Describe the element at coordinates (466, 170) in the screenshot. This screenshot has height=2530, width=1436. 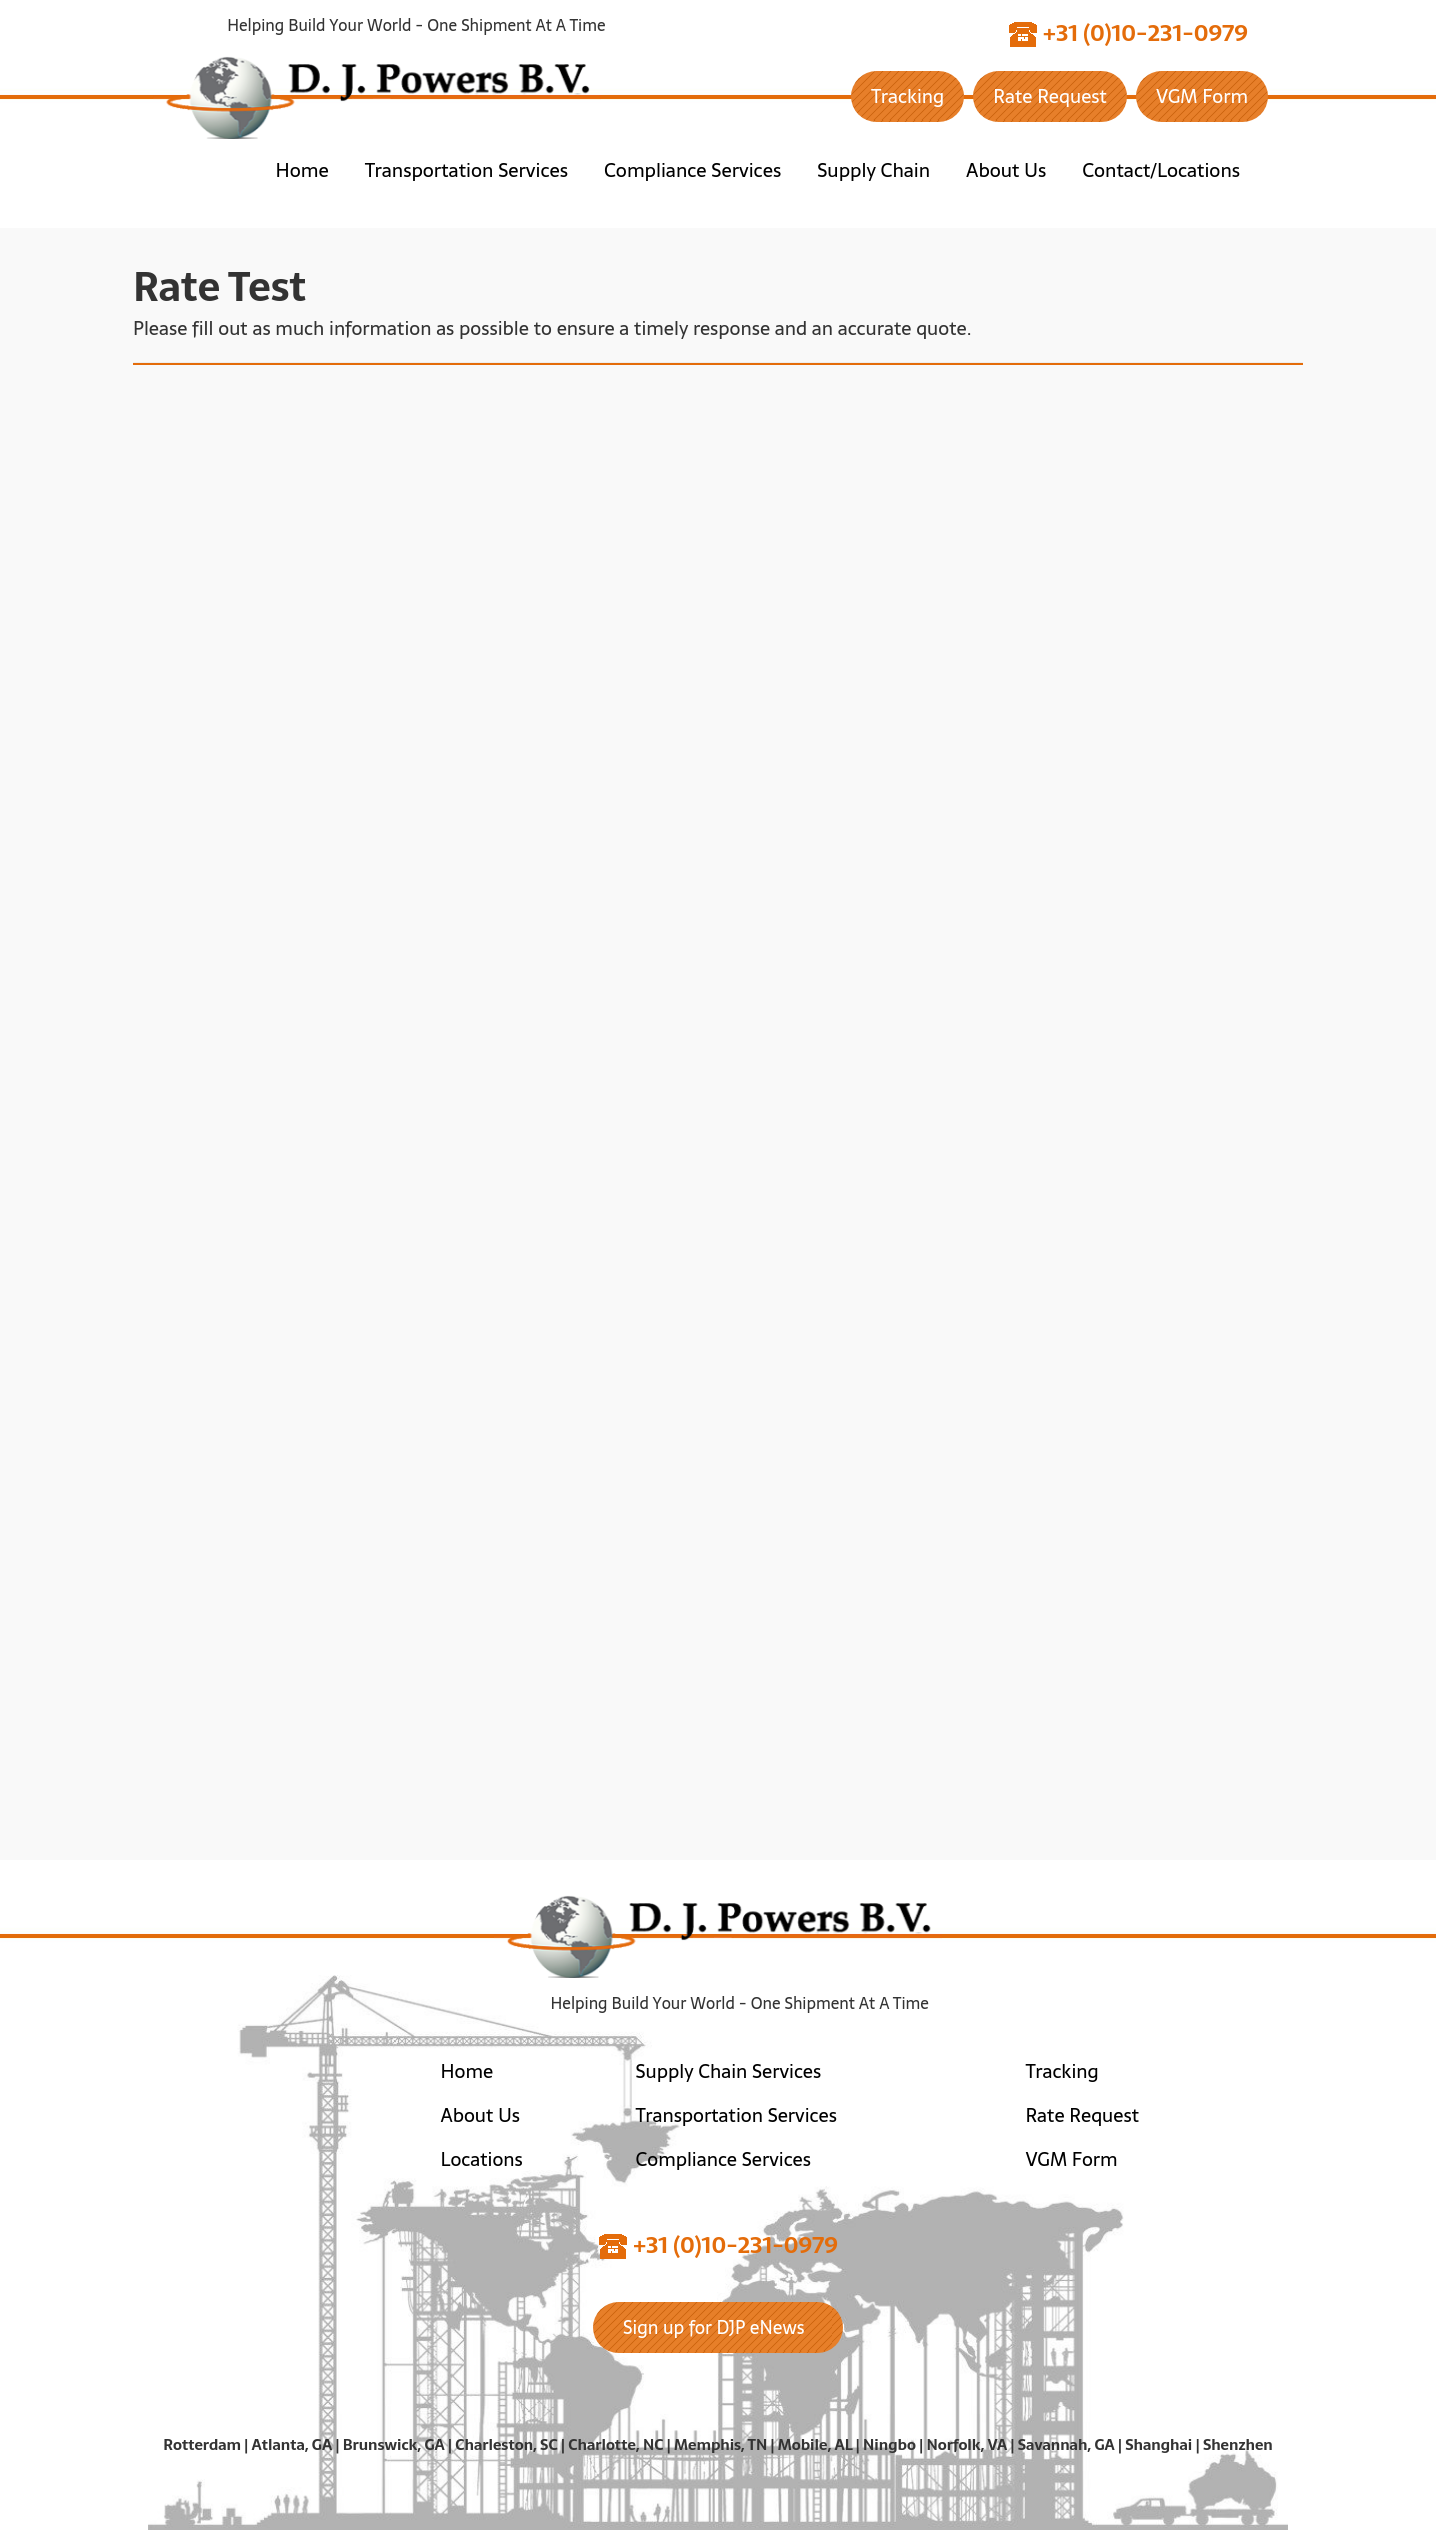
I see `Transportation Services [button]` at that location.